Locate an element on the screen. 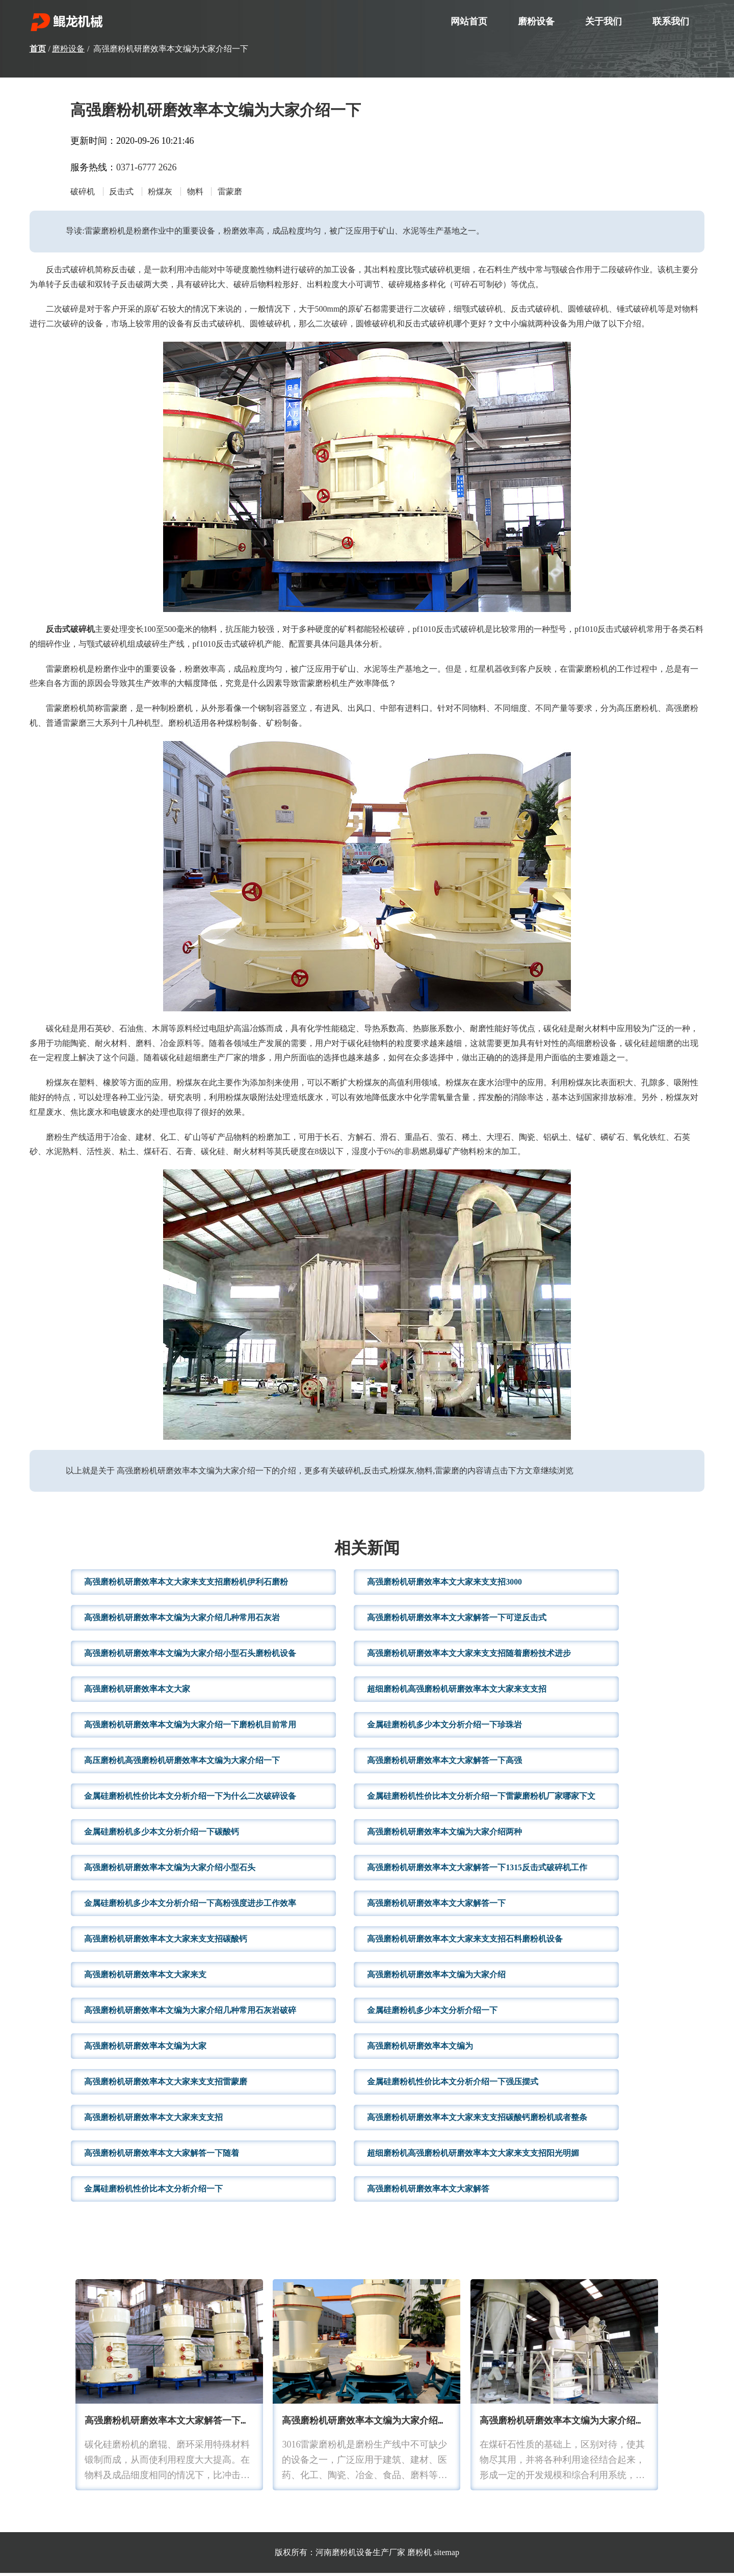 This screenshot has width=734, height=2576. 金属硅磨粉机多少本文分析介绍一下碳酸钙 is located at coordinates (161, 1834).